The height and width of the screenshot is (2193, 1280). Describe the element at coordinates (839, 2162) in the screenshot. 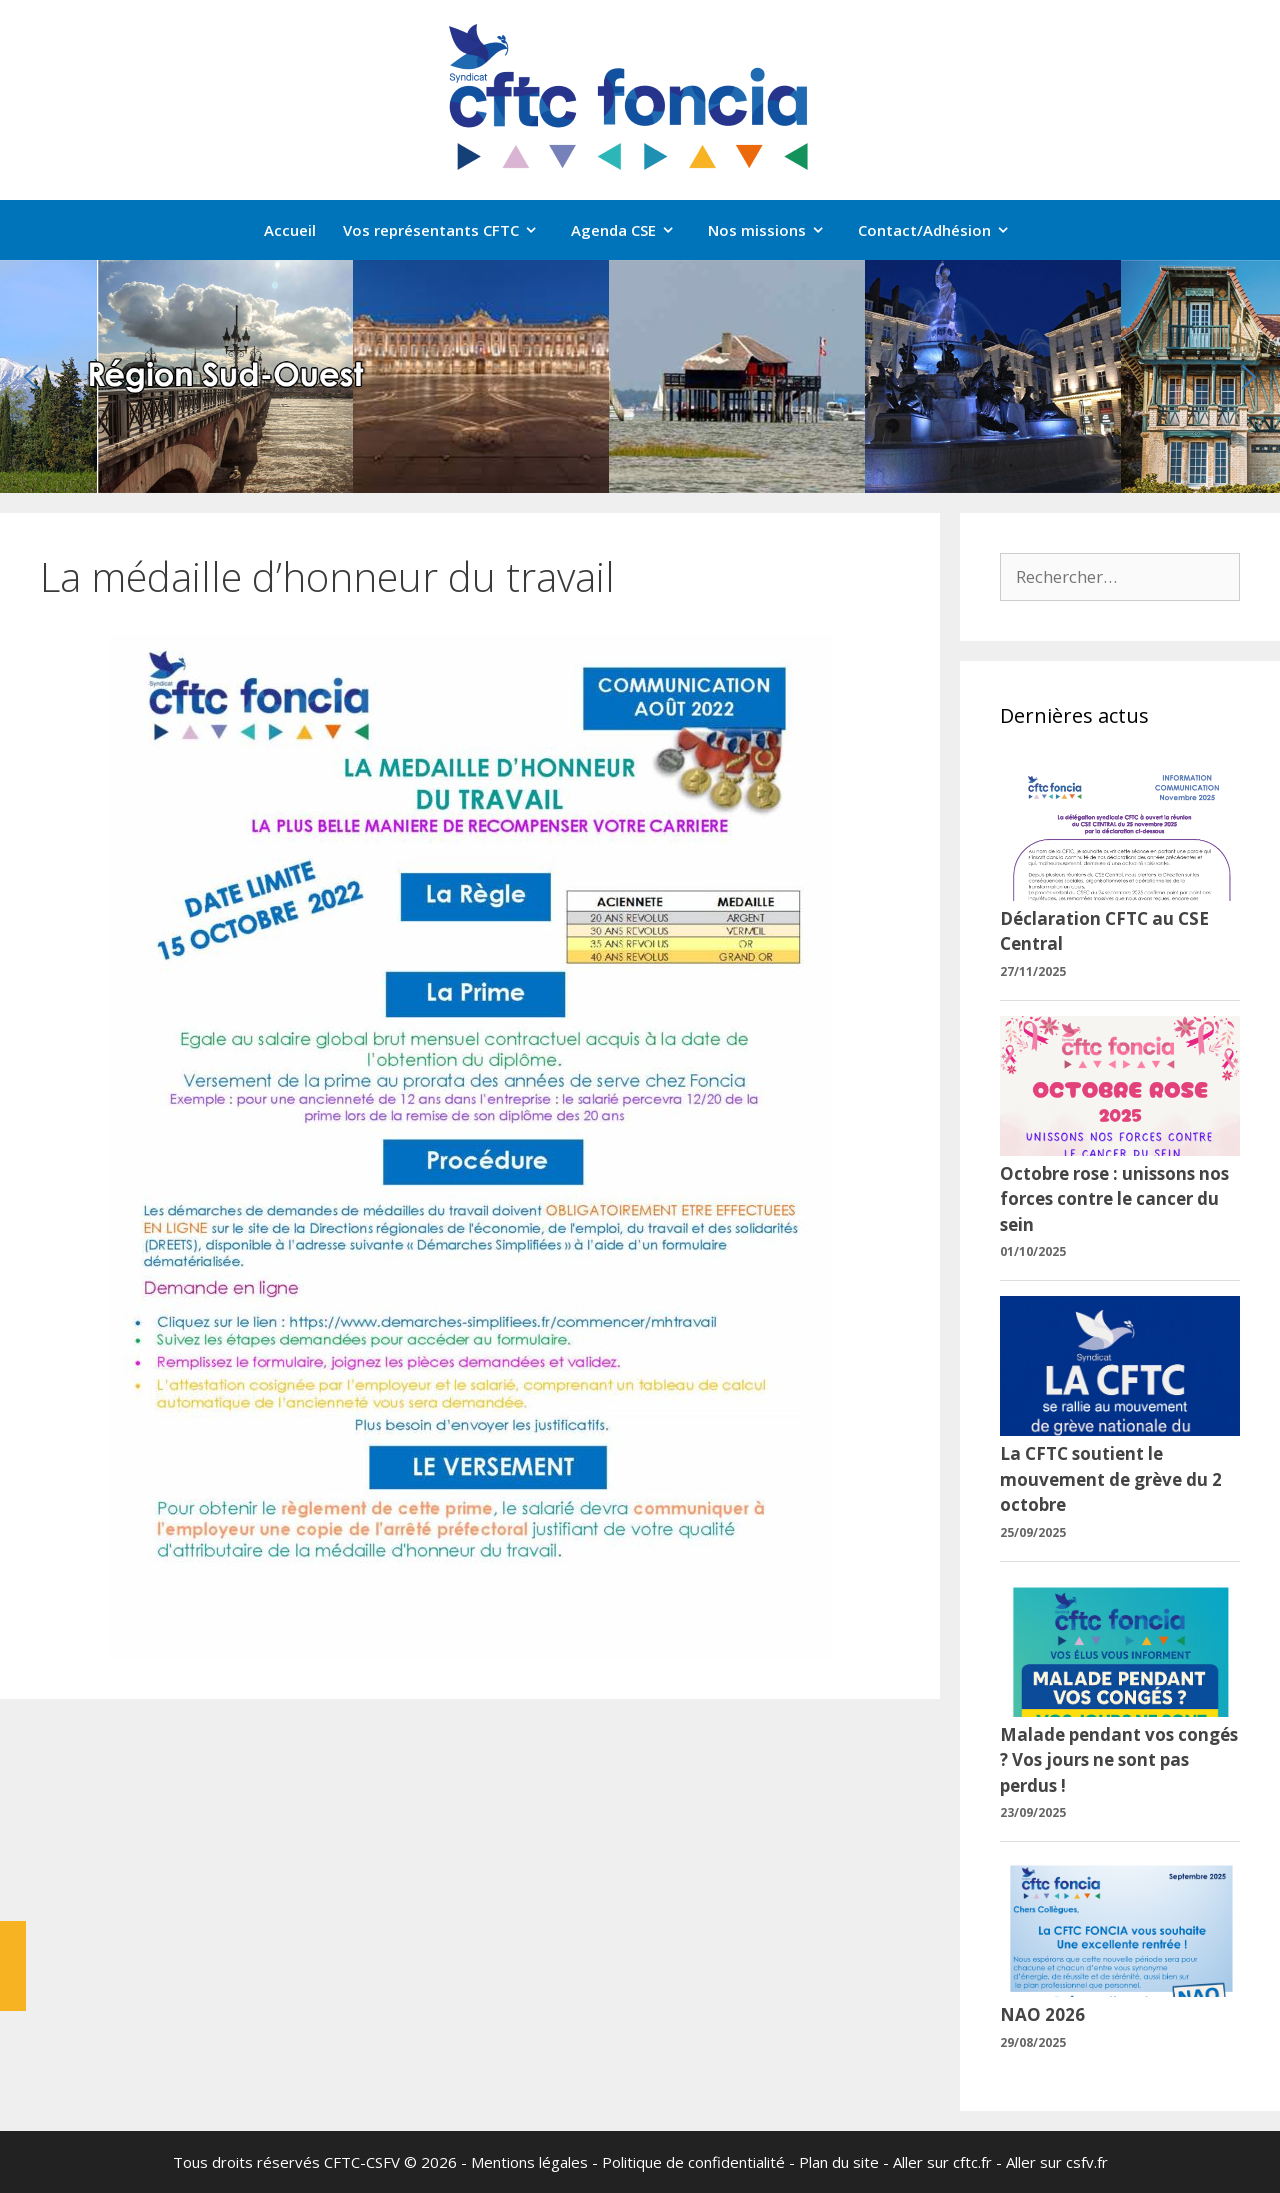

I see `Plan du site` at that location.